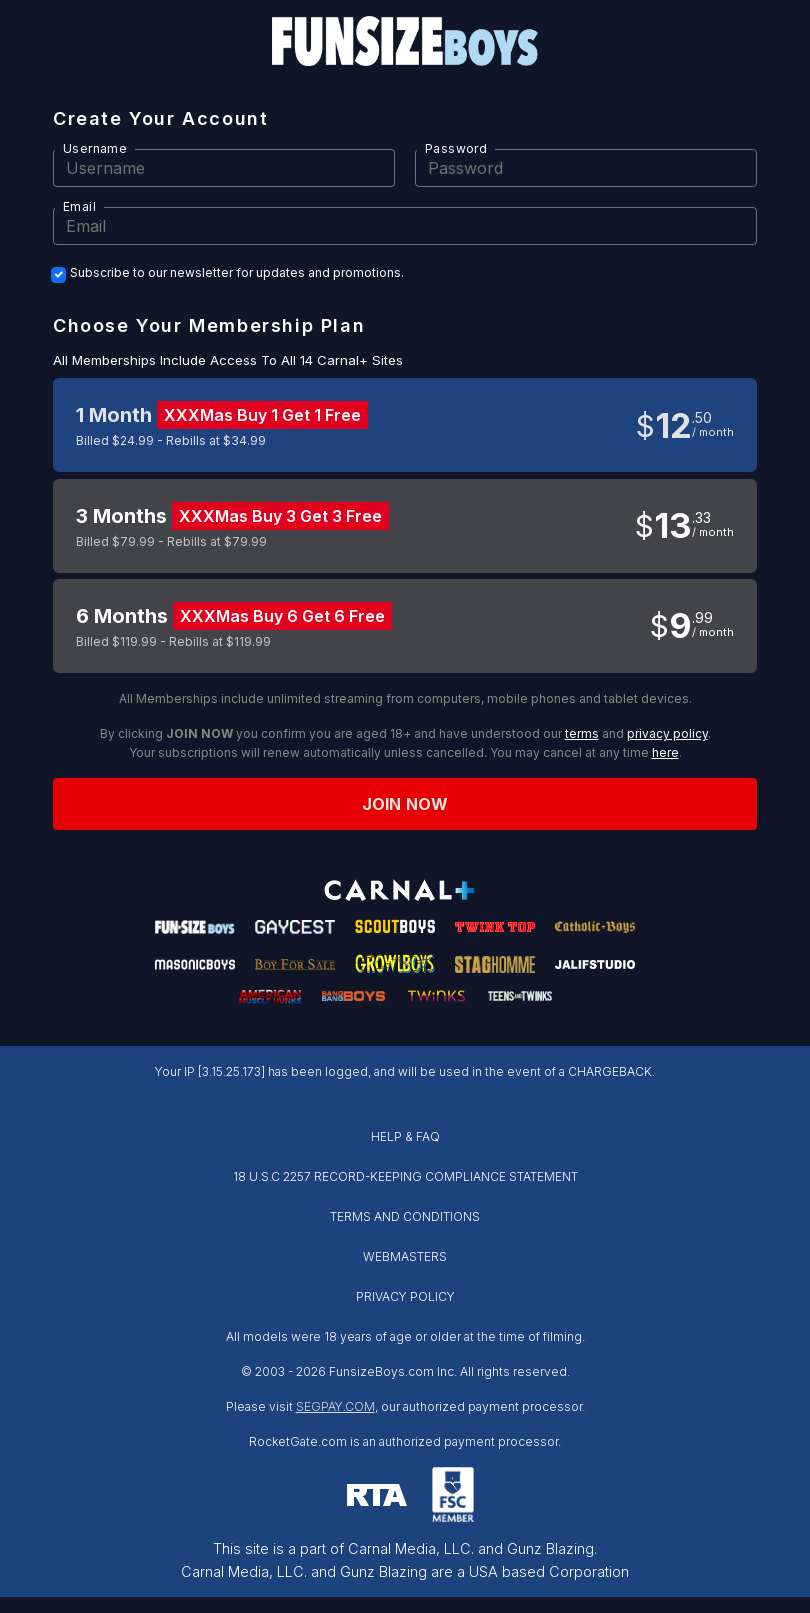 Image resolution: width=810 pixels, height=1613 pixels. What do you see at coordinates (335, 1406) in the screenshot?
I see `SEGPAY.COM` at bounding box center [335, 1406].